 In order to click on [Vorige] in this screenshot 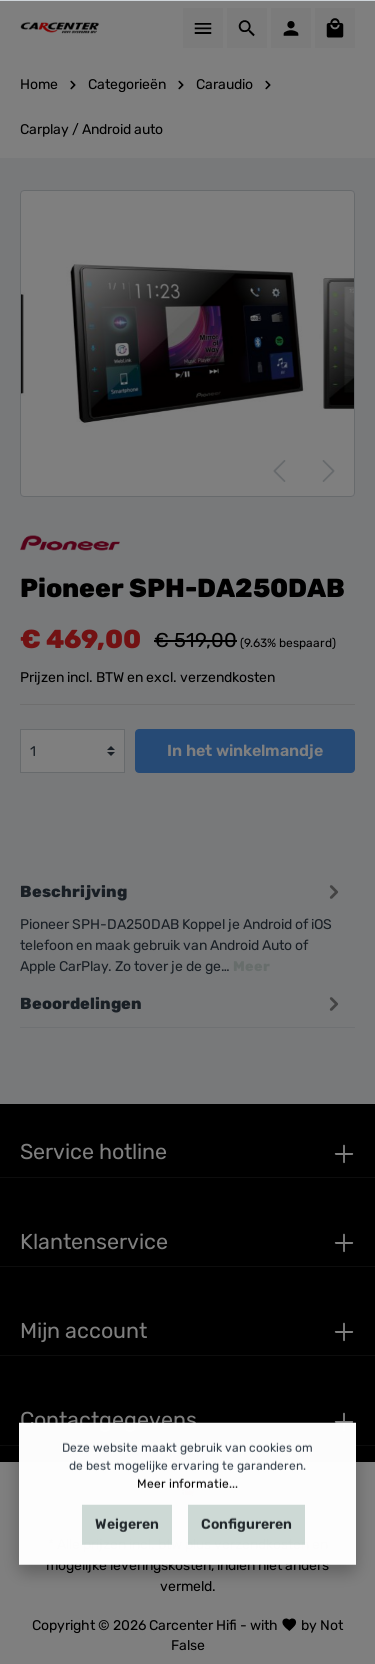, I will do `click(279, 471)`.